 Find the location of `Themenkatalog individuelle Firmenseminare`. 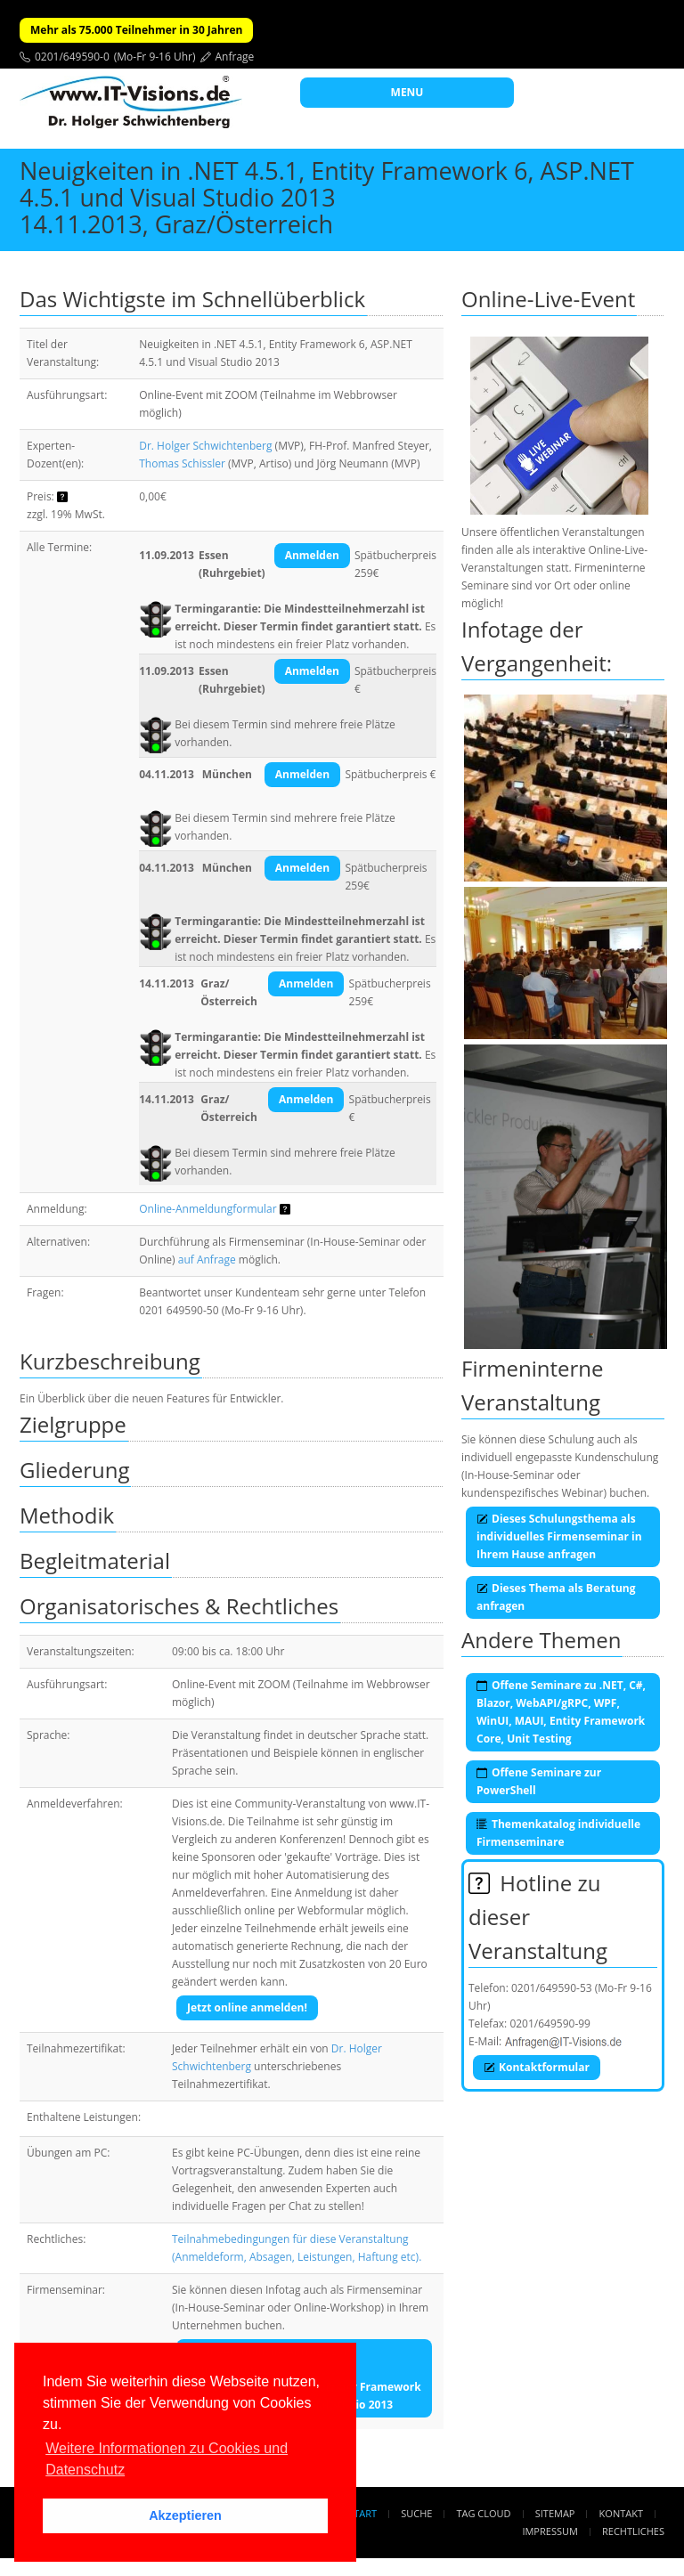

Themenkatalog individuelle Firmenseminare is located at coordinates (558, 1832).